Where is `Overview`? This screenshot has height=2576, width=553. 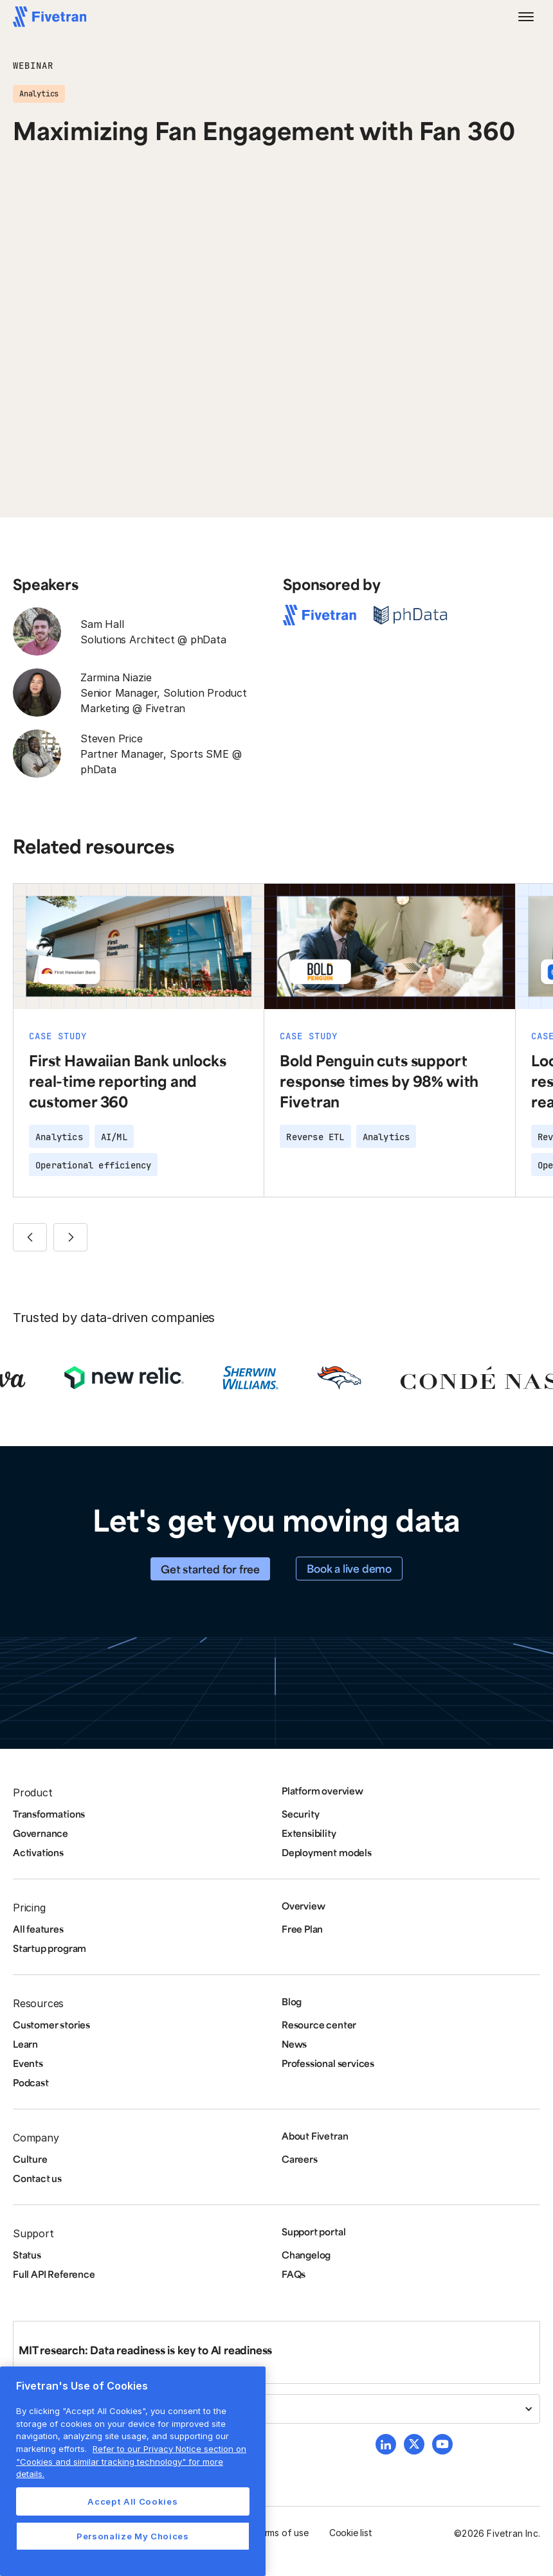 Overview is located at coordinates (303, 1905).